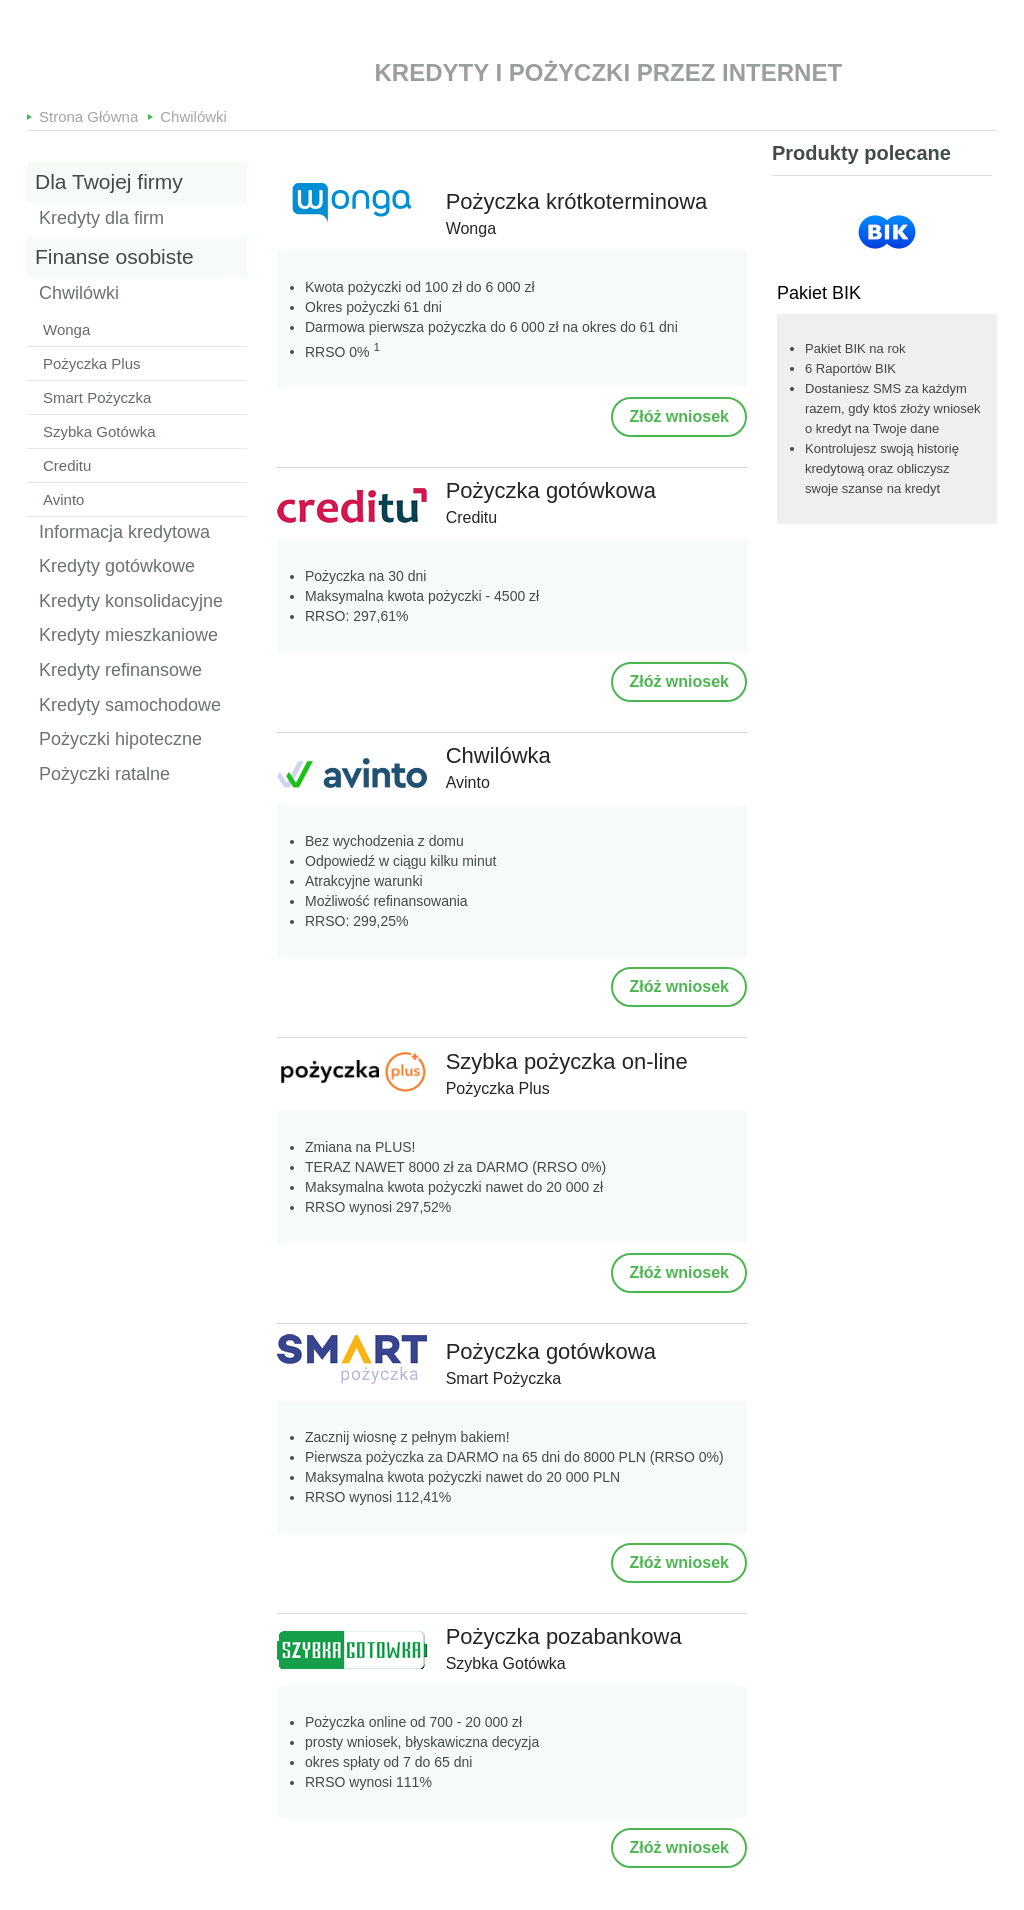  What do you see at coordinates (128, 636) in the screenshot?
I see `Kredyty mieszkaniowe` at bounding box center [128, 636].